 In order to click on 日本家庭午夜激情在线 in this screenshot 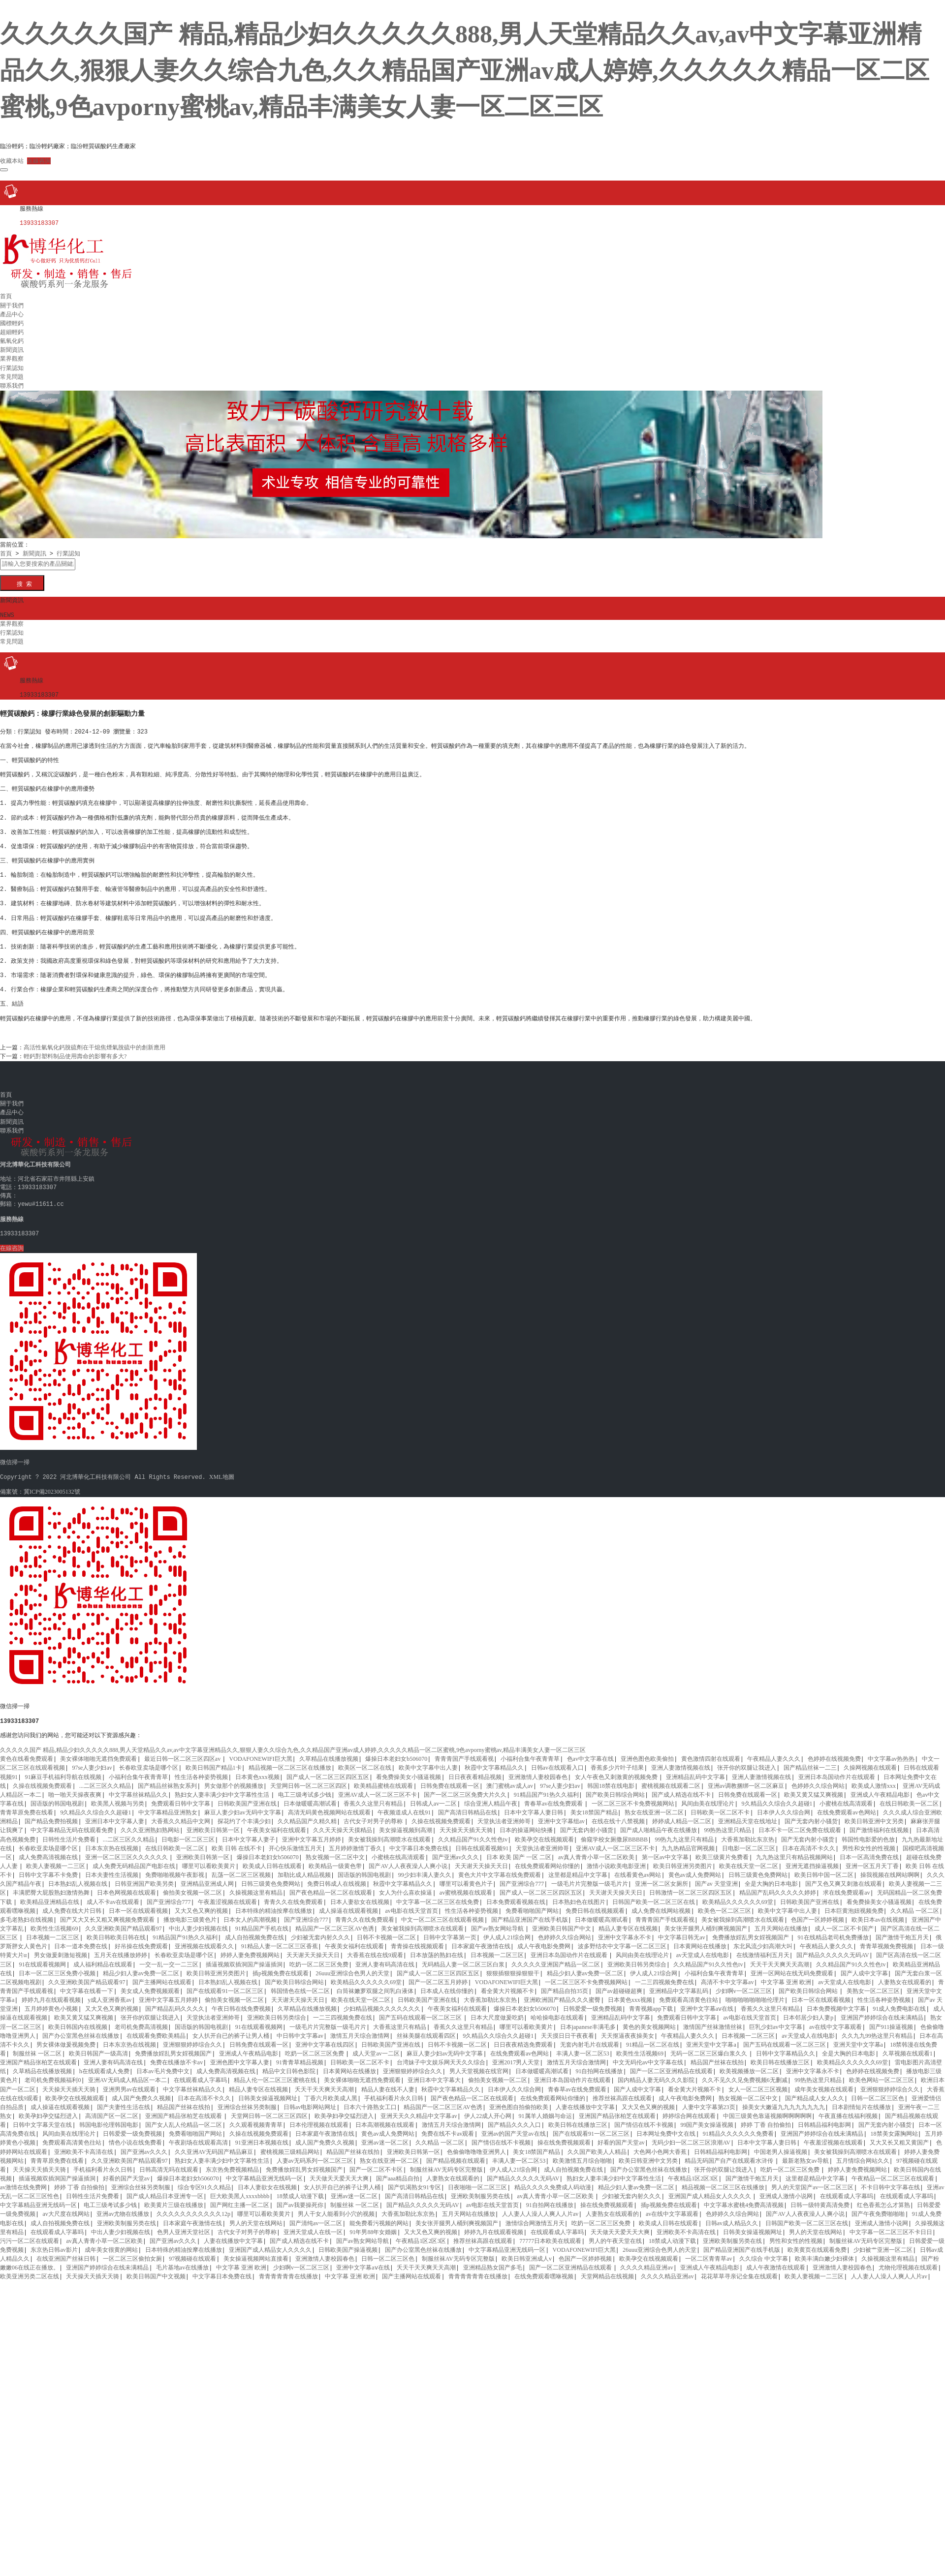, I will do `click(480, 1938)`.